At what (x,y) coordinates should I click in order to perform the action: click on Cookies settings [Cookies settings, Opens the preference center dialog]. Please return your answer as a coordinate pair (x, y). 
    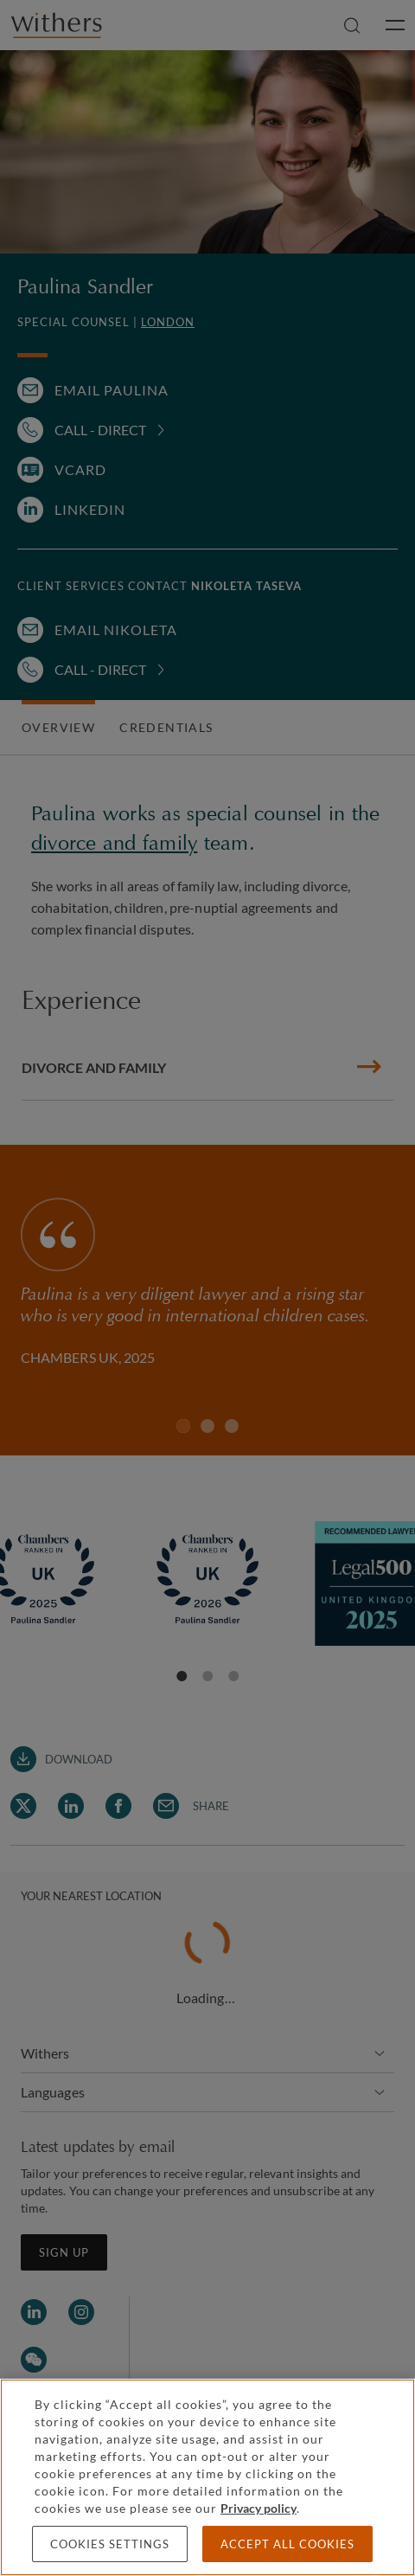
    Looking at the image, I should click on (109, 2544).